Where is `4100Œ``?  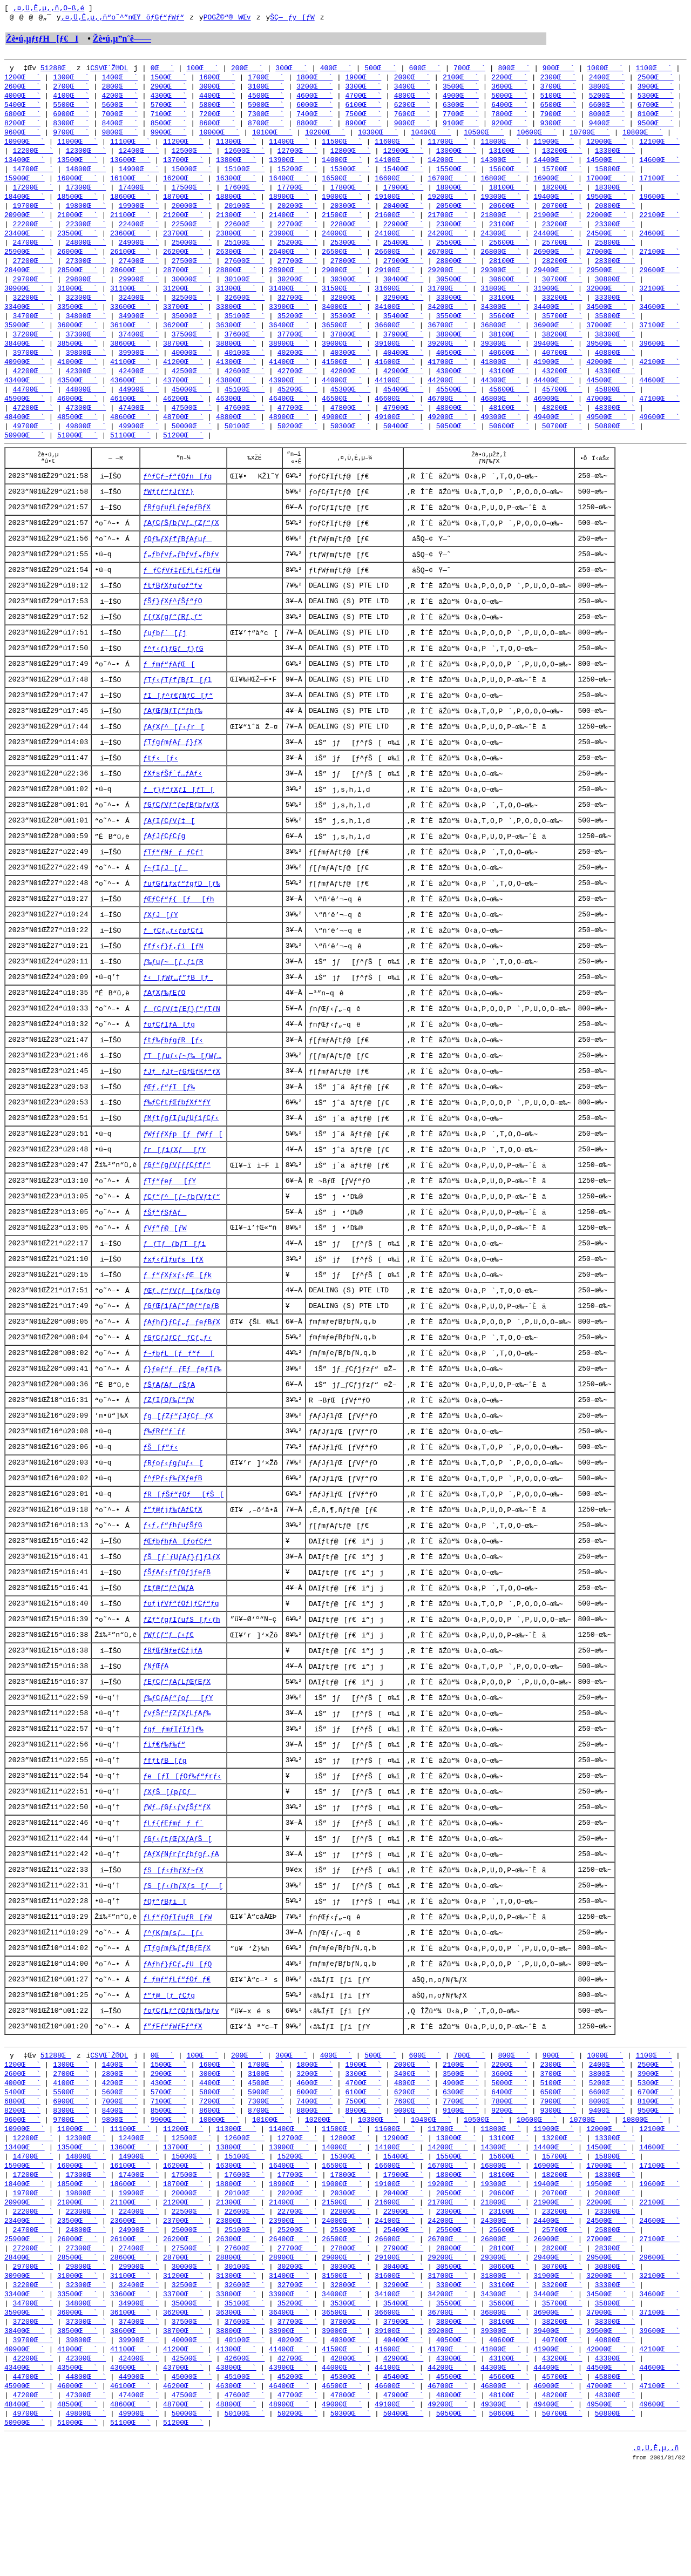
4100Œ` is located at coordinates (71, 99).